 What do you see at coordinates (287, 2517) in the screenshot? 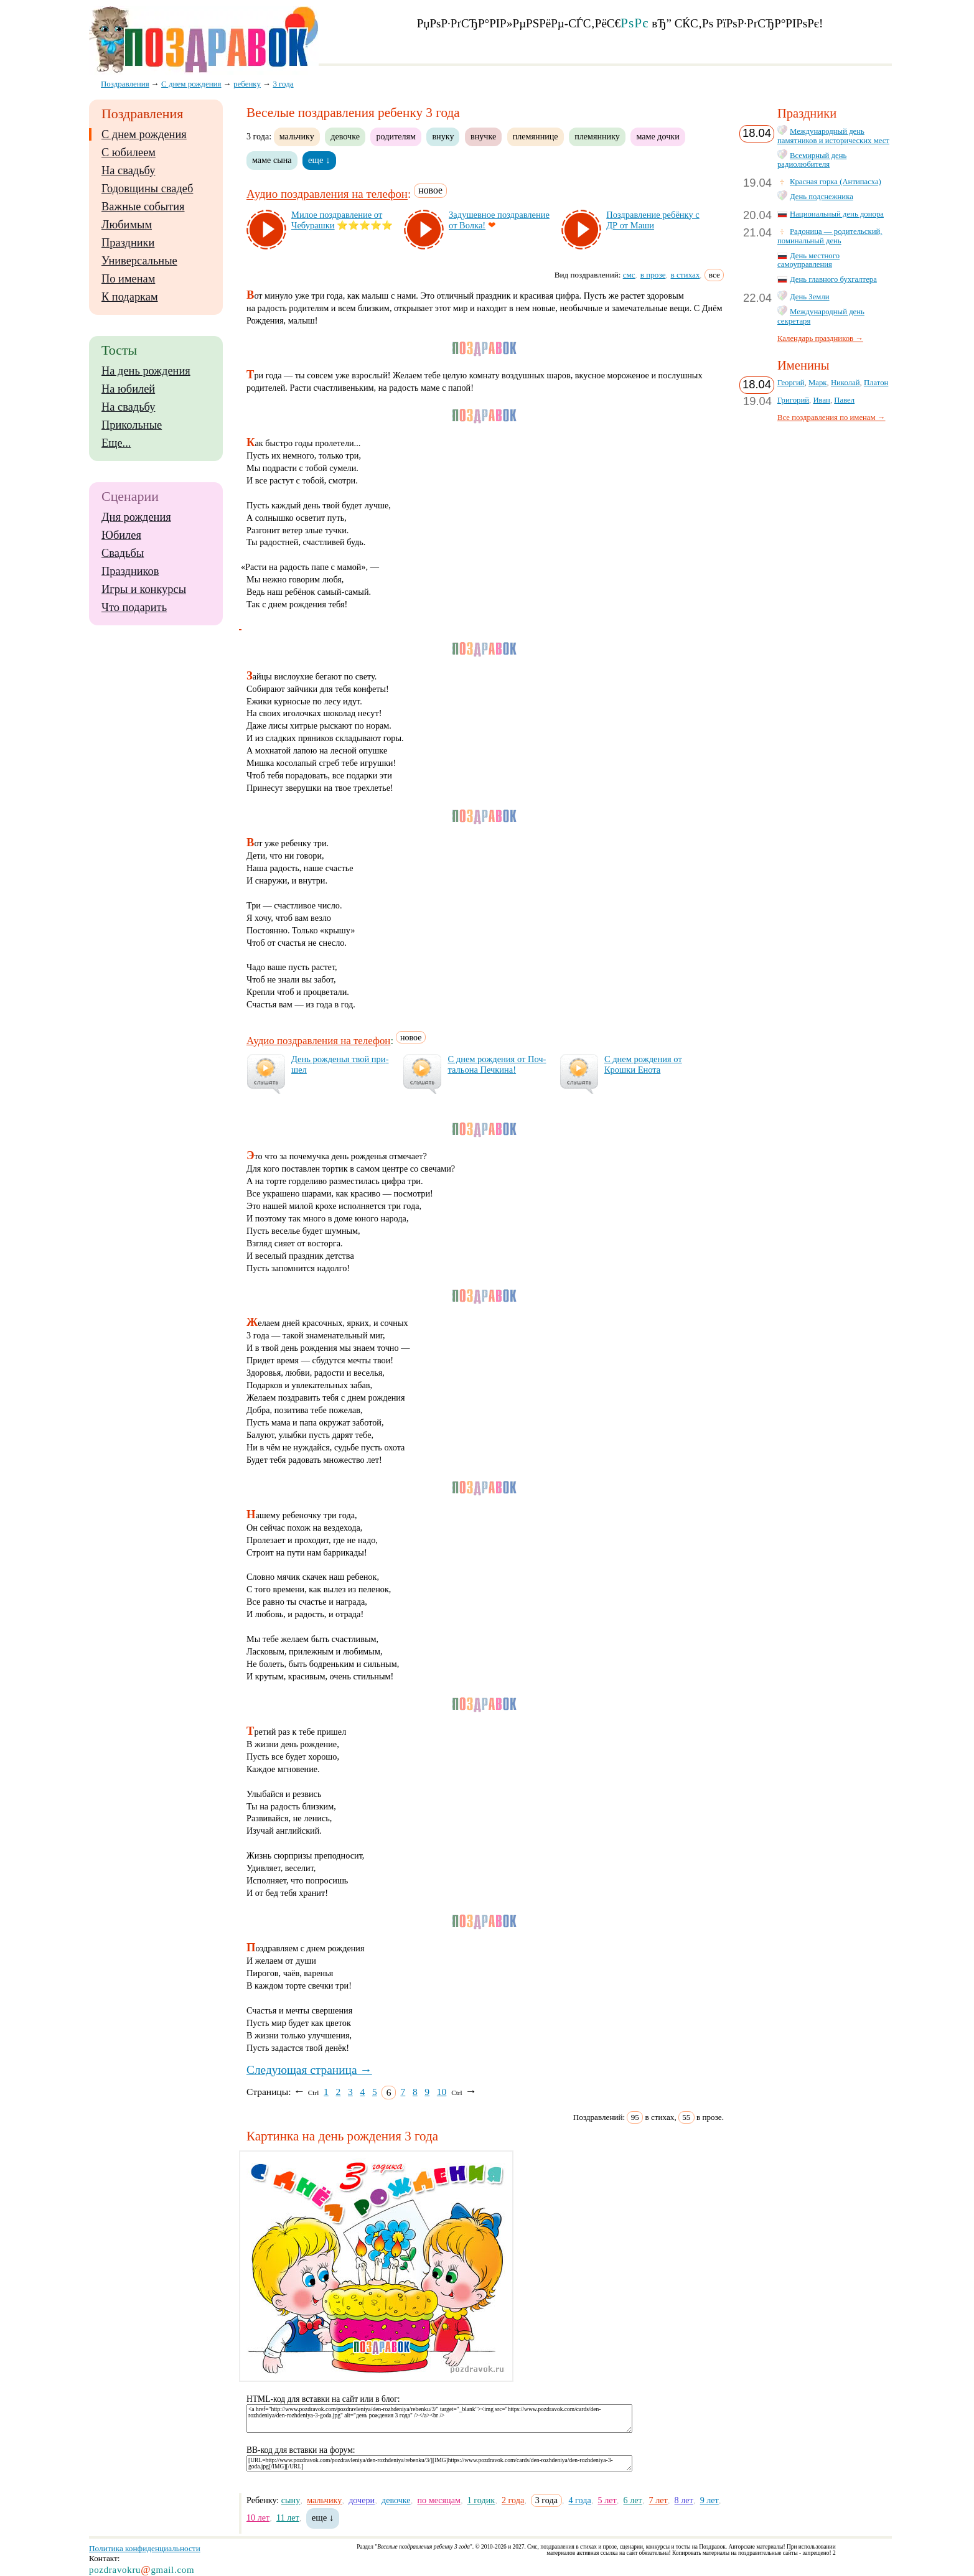
I see `11 лет` at bounding box center [287, 2517].